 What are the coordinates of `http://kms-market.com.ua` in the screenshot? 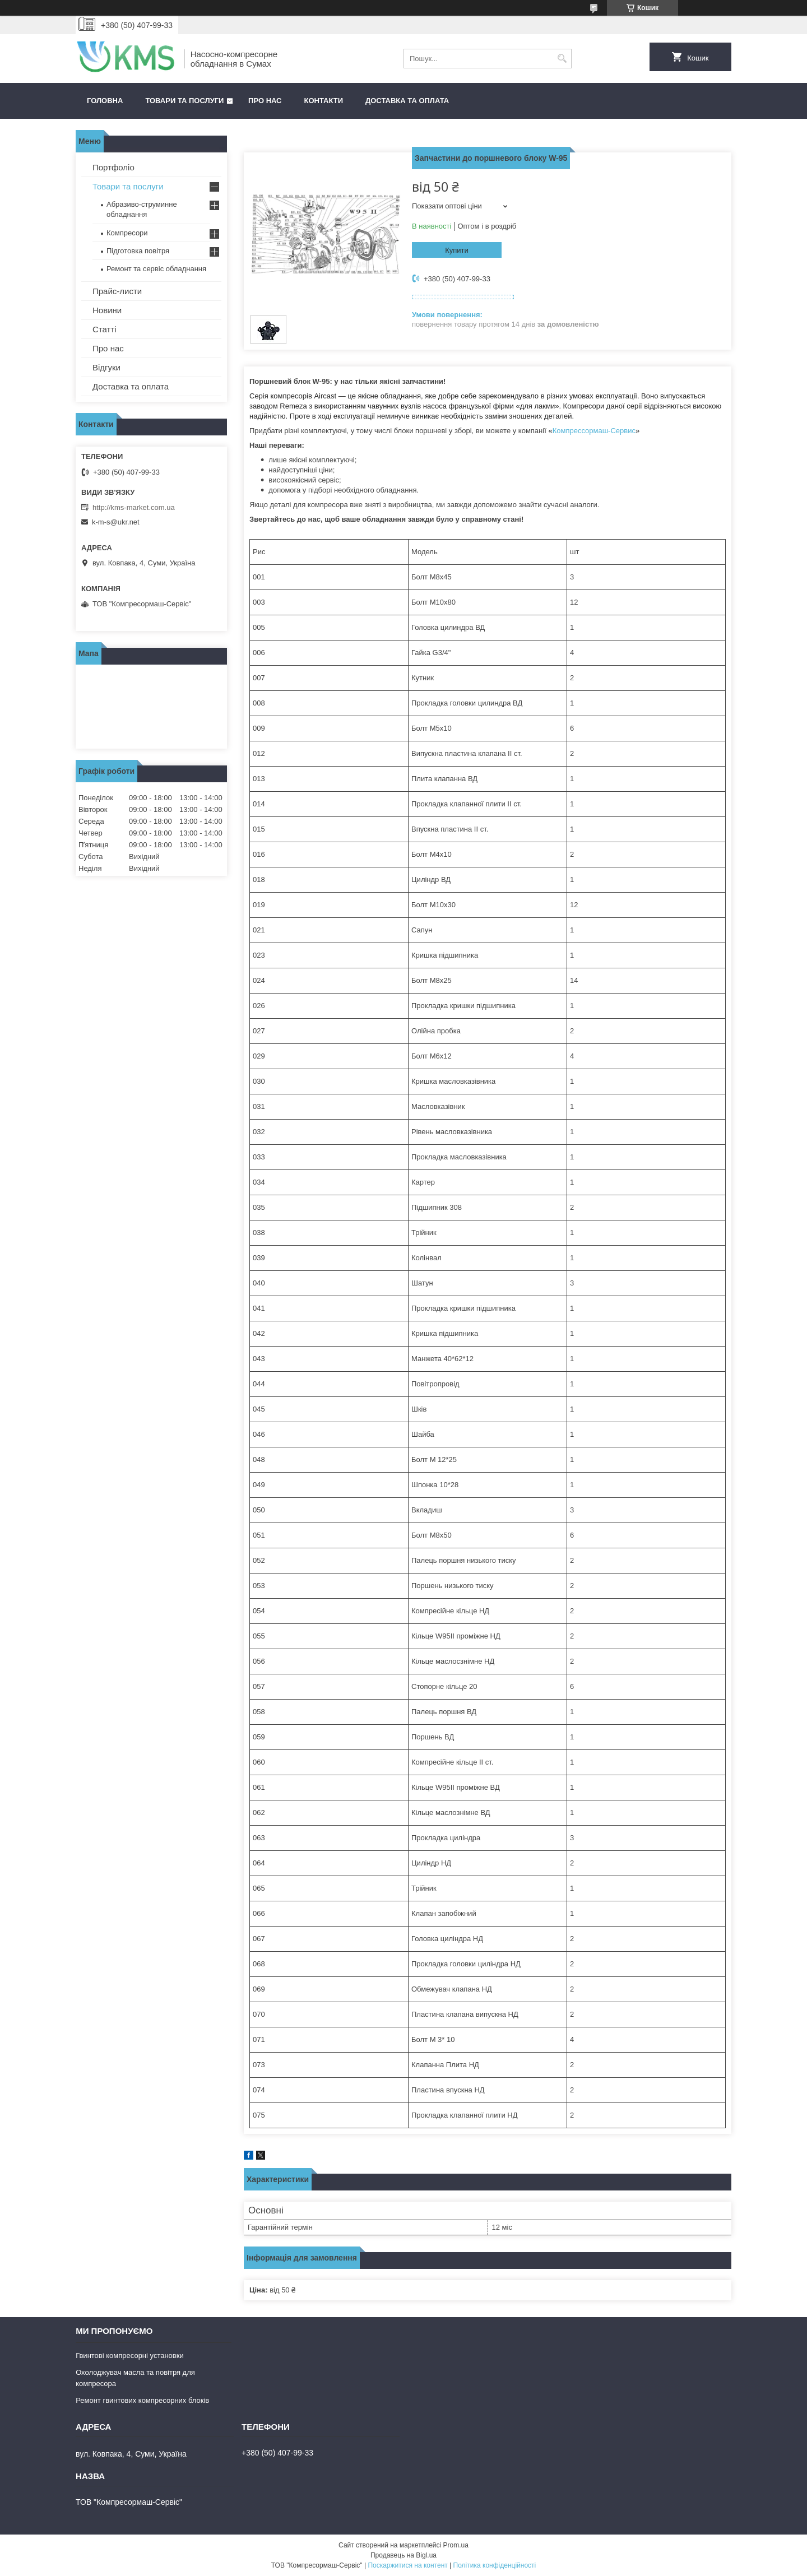 It's located at (133, 507).